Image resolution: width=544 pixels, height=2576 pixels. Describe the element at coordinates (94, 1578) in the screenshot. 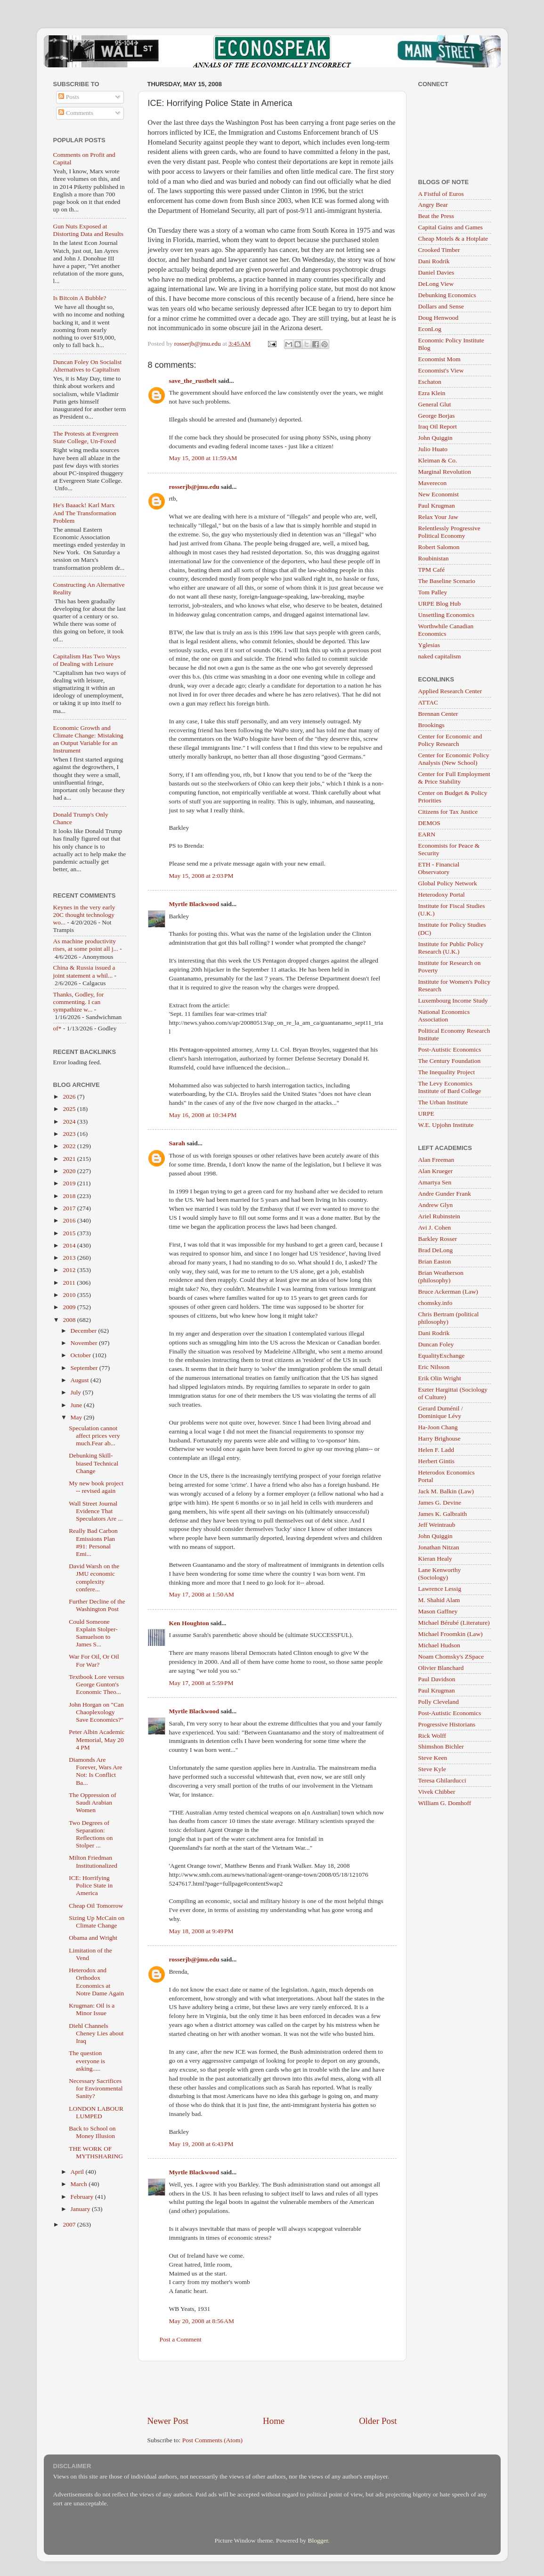

I see `David Warsh on the JMU economic complexity confere...` at that location.